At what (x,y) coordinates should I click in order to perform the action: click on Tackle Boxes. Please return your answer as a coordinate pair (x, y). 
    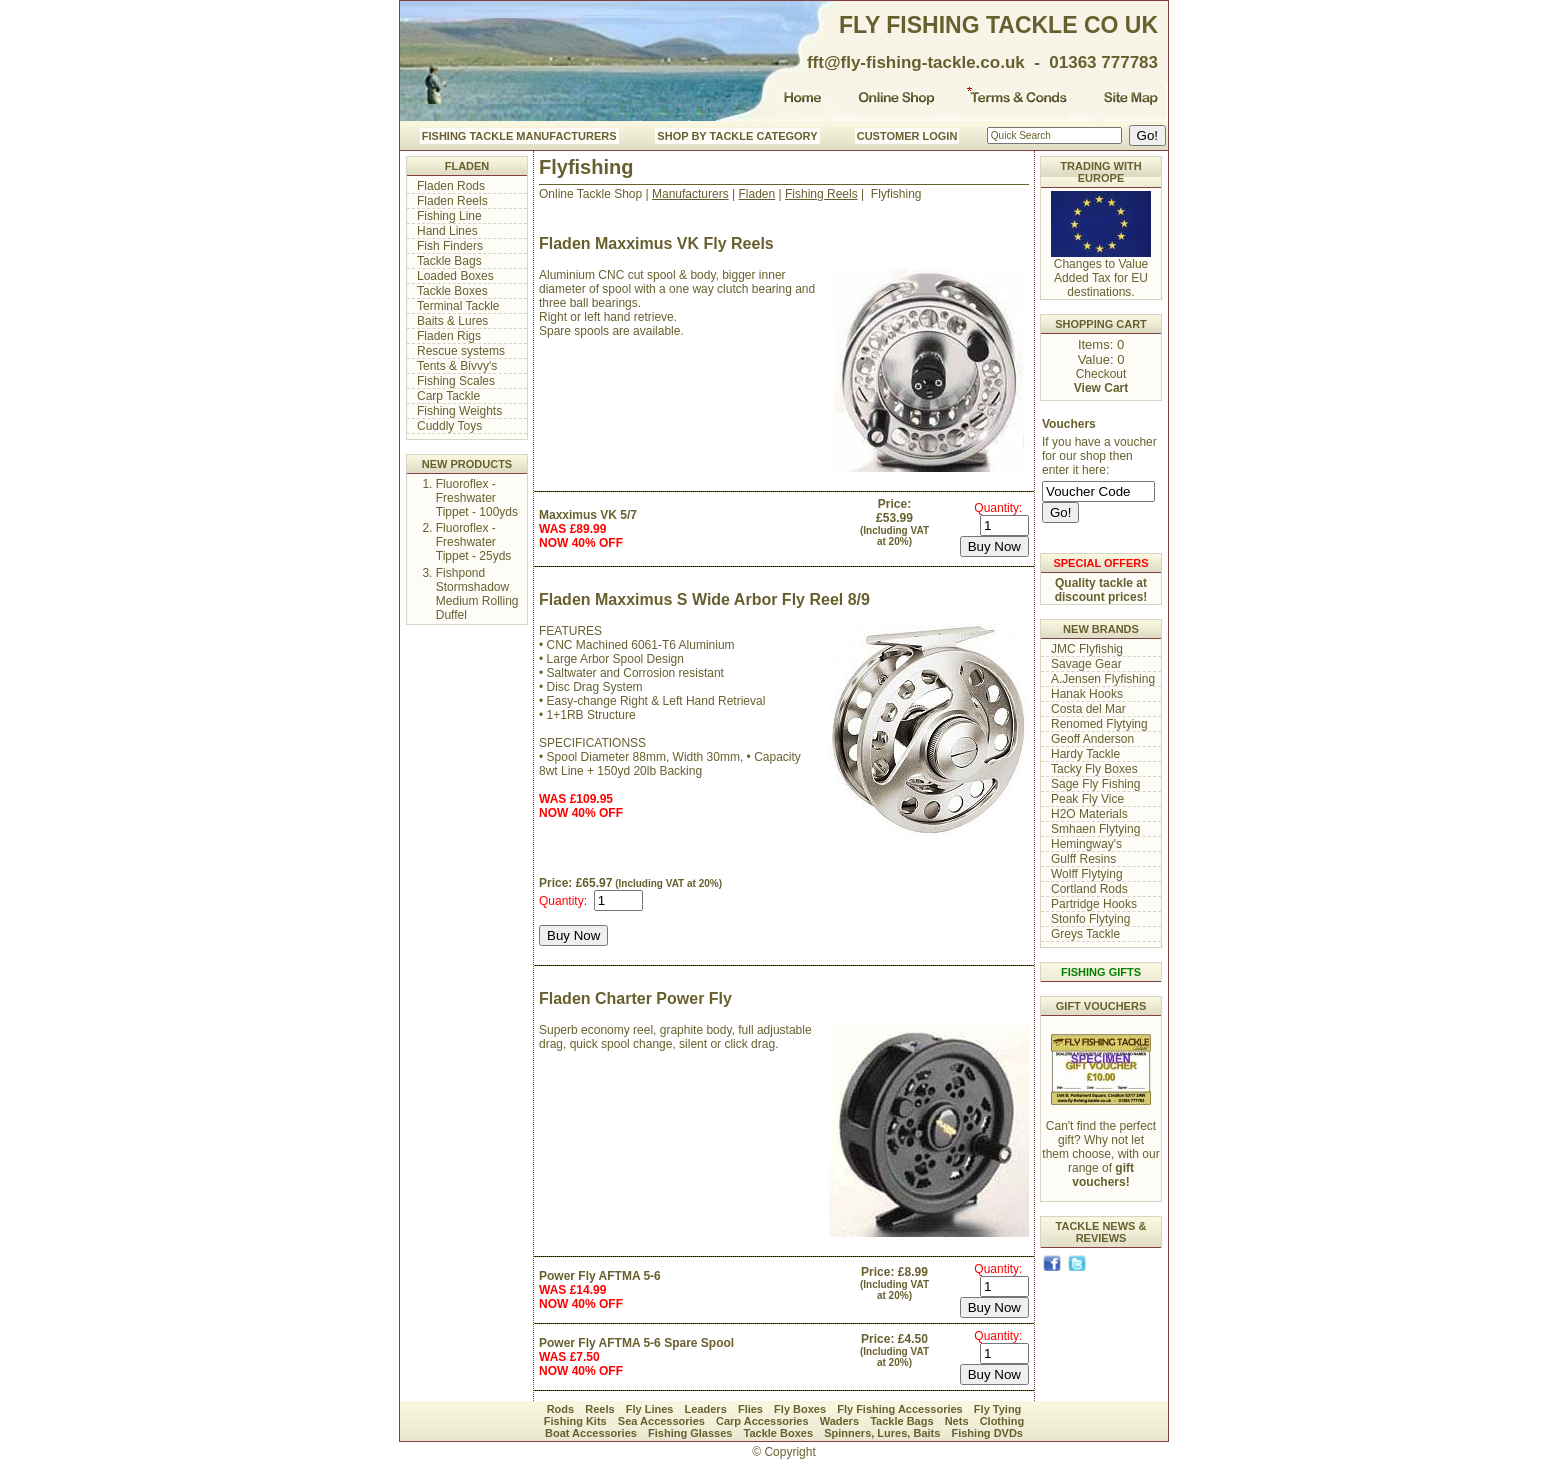
    Looking at the image, I should click on (452, 291).